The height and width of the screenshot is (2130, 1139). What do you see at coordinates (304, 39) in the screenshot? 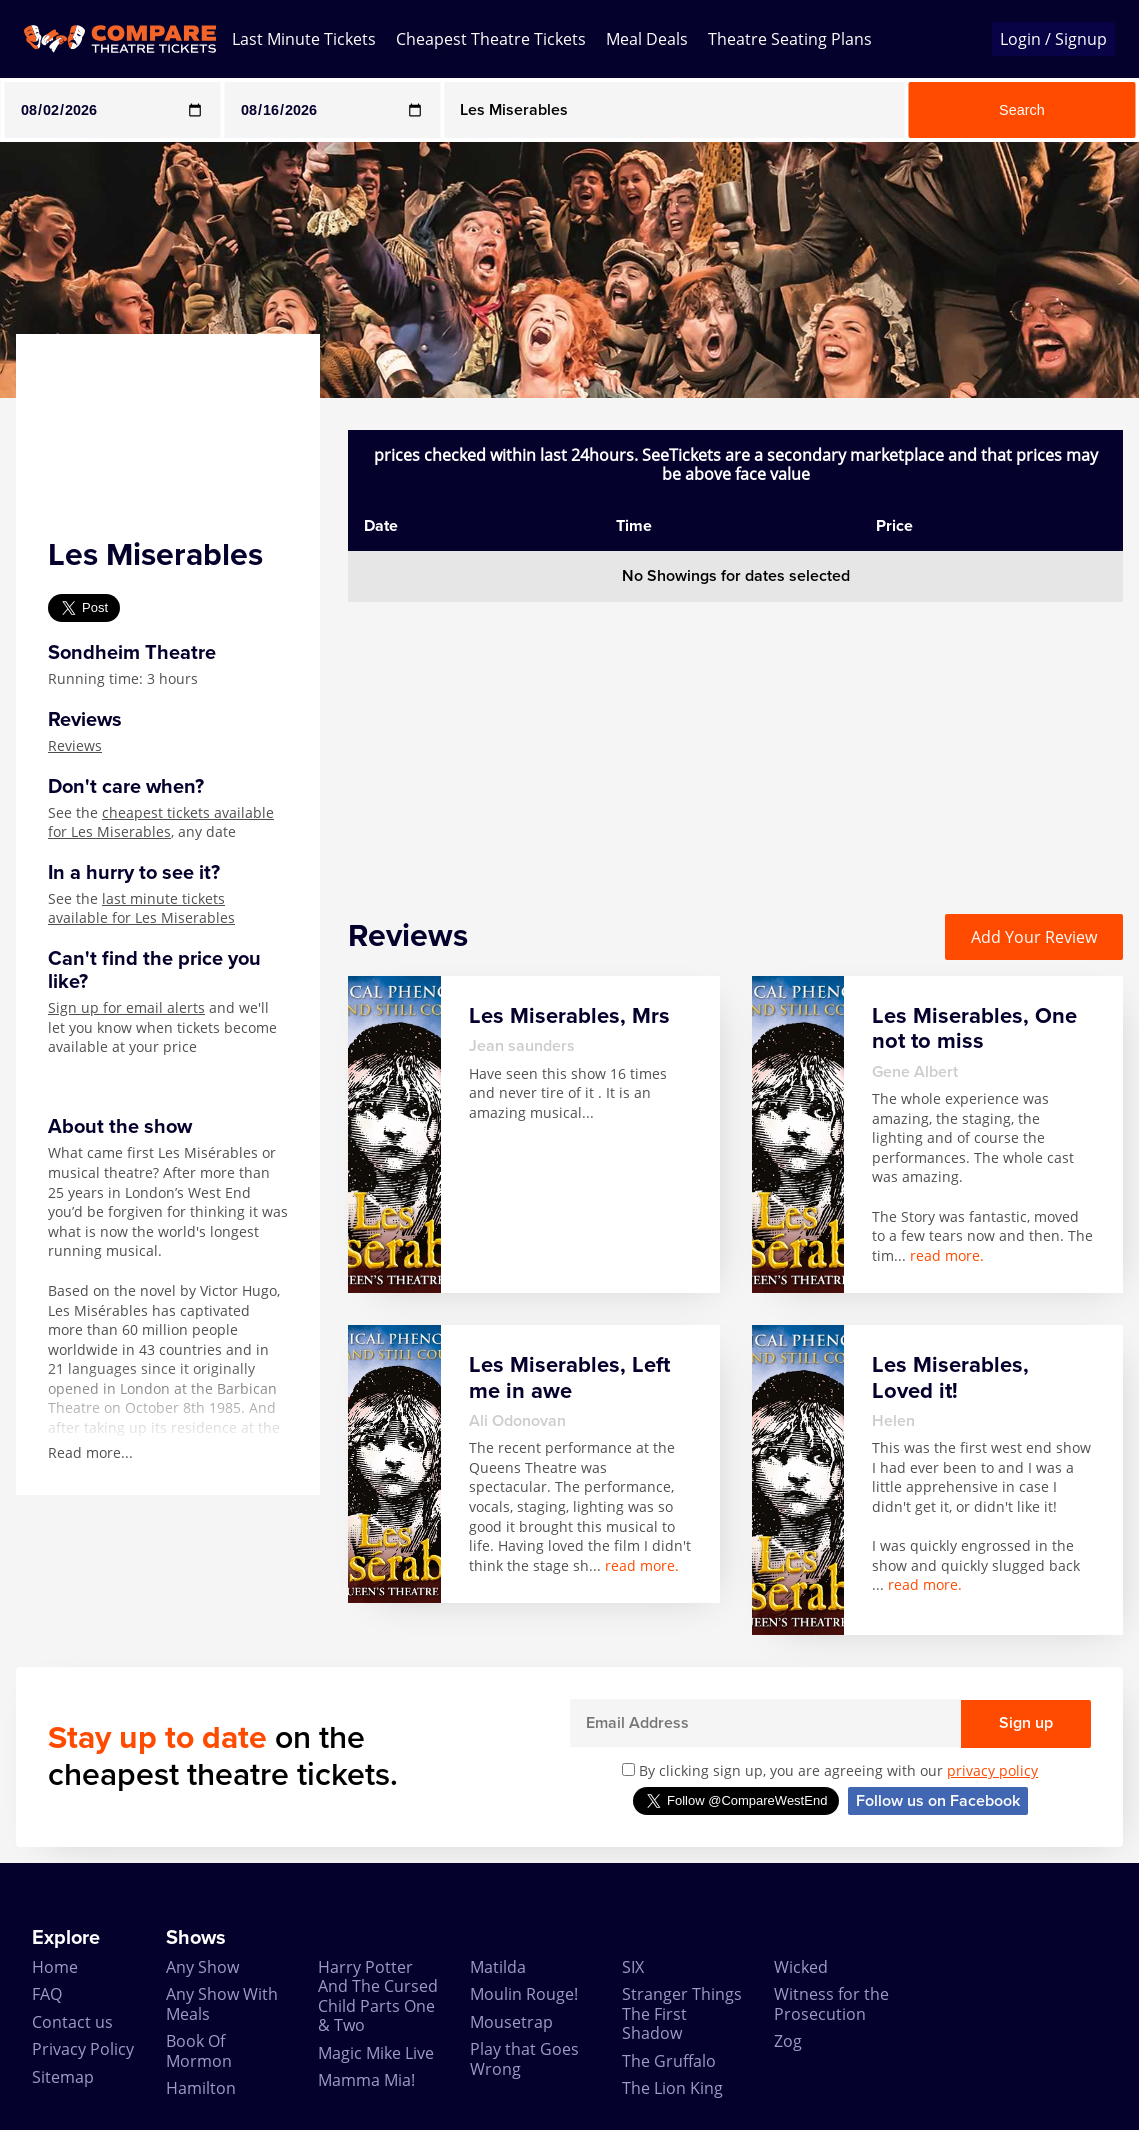
I see `Last Minute Tickets` at bounding box center [304, 39].